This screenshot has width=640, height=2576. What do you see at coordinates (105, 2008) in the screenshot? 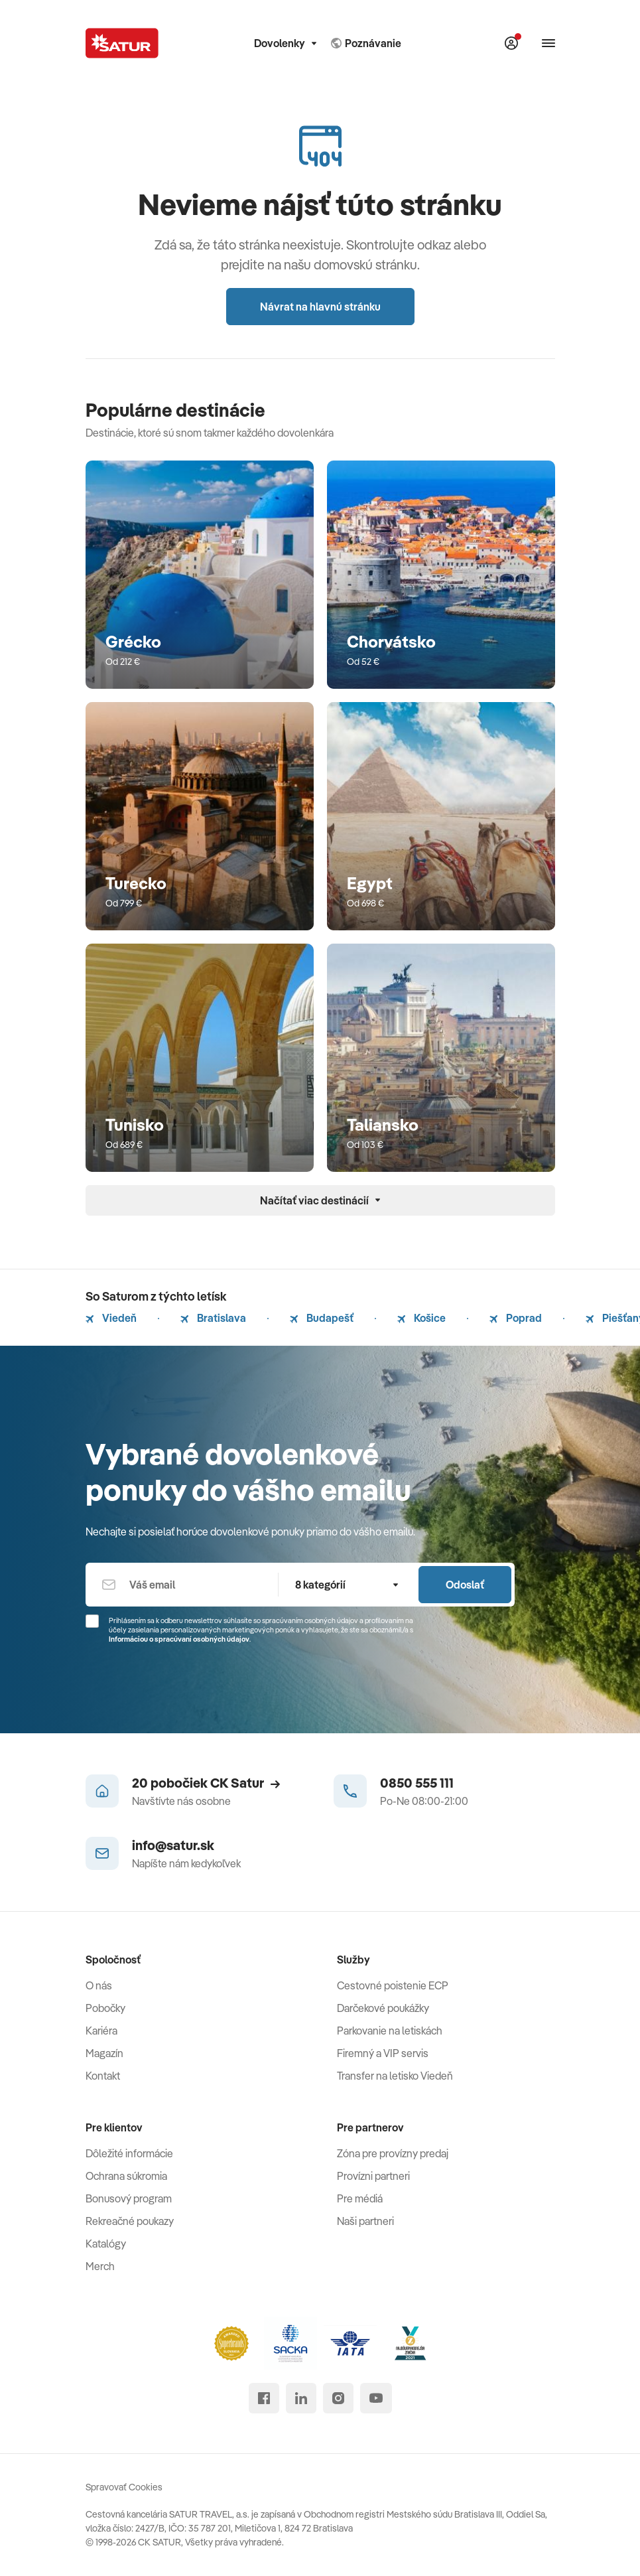
I see `Pobočky` at bounding box center [105, 2008].